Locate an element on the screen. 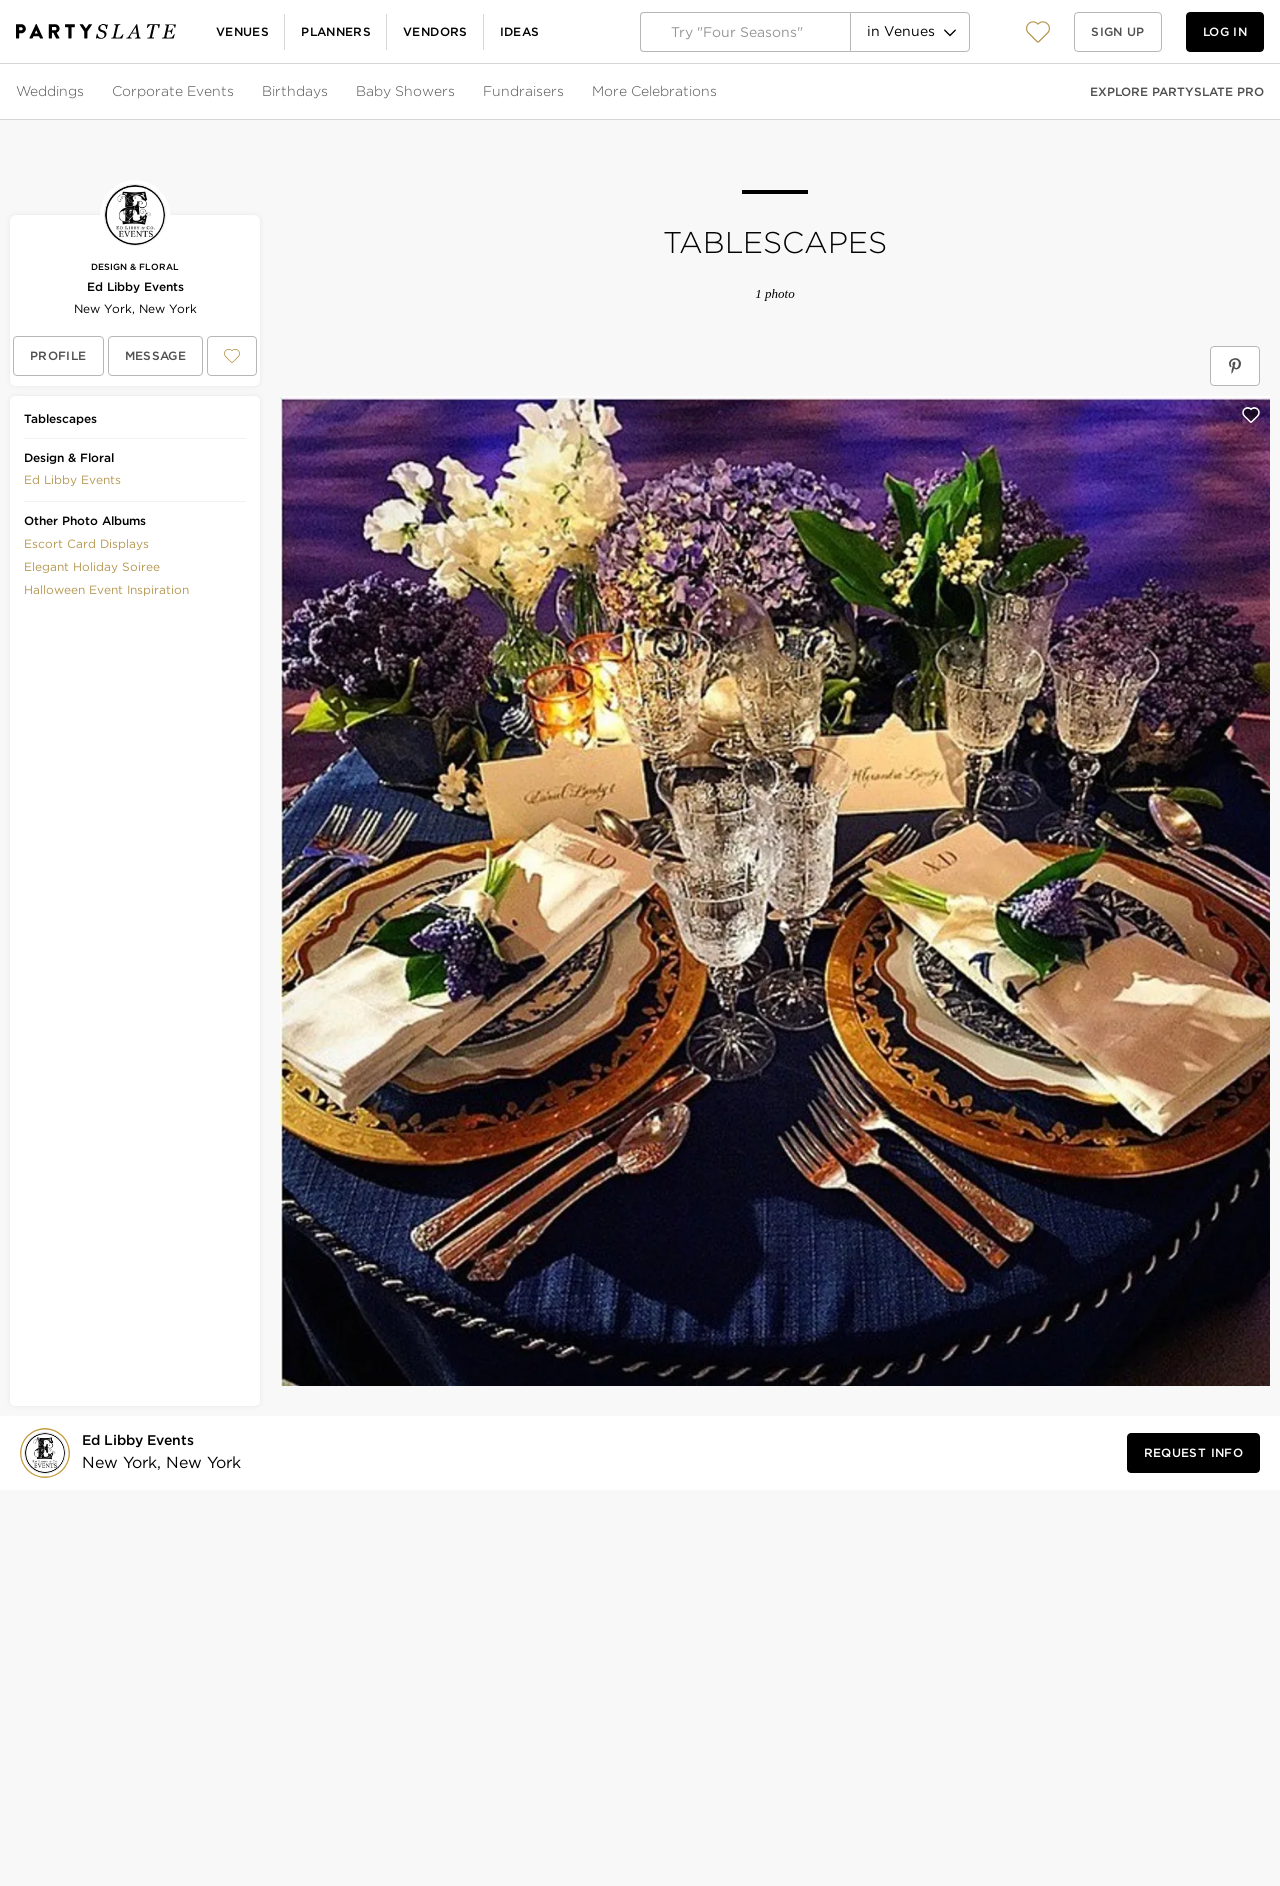 The image size is (1280, 1886). Venues is located at coordinates (242, 31).